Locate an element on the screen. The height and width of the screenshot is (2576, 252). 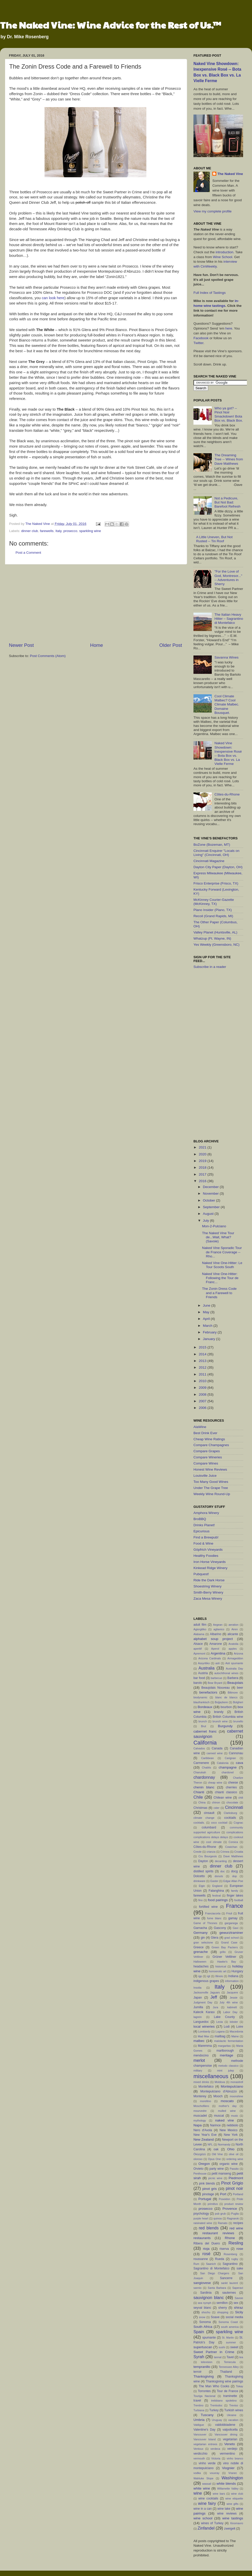
vegetarian is located at coordinates (230, 2439).